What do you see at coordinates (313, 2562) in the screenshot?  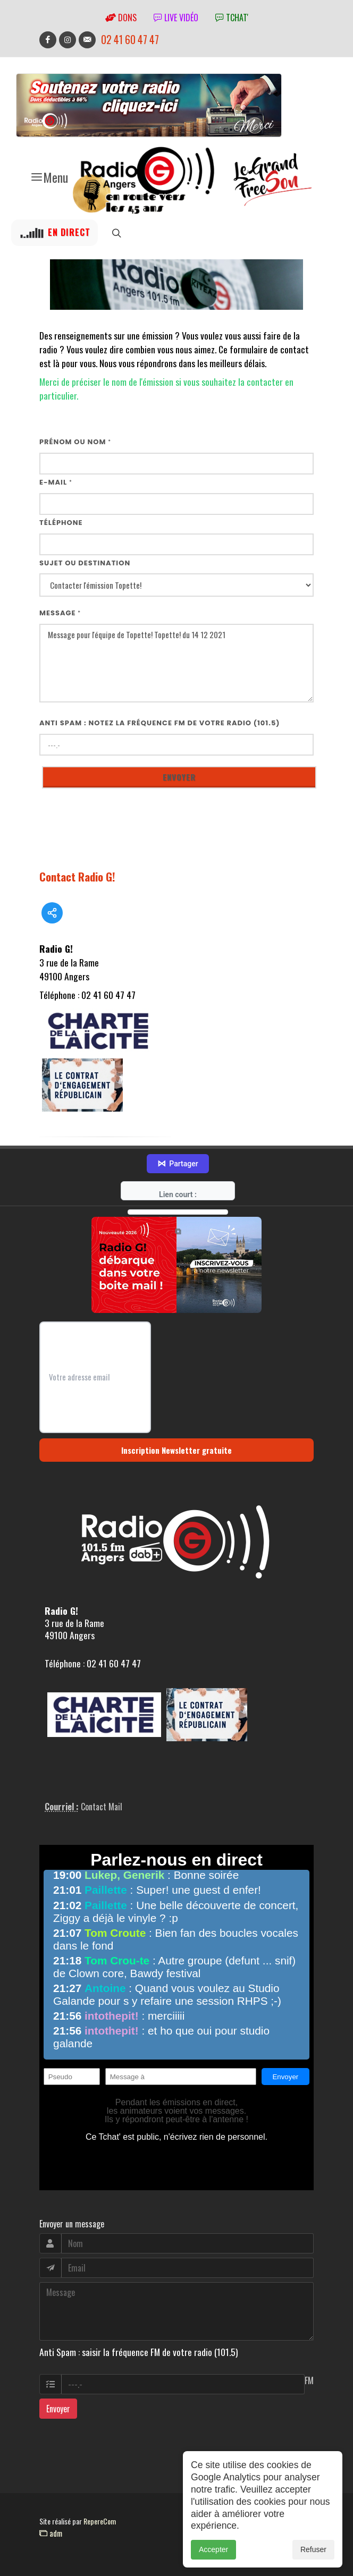 I see `Refuser` at bounding box center [313, 2562].